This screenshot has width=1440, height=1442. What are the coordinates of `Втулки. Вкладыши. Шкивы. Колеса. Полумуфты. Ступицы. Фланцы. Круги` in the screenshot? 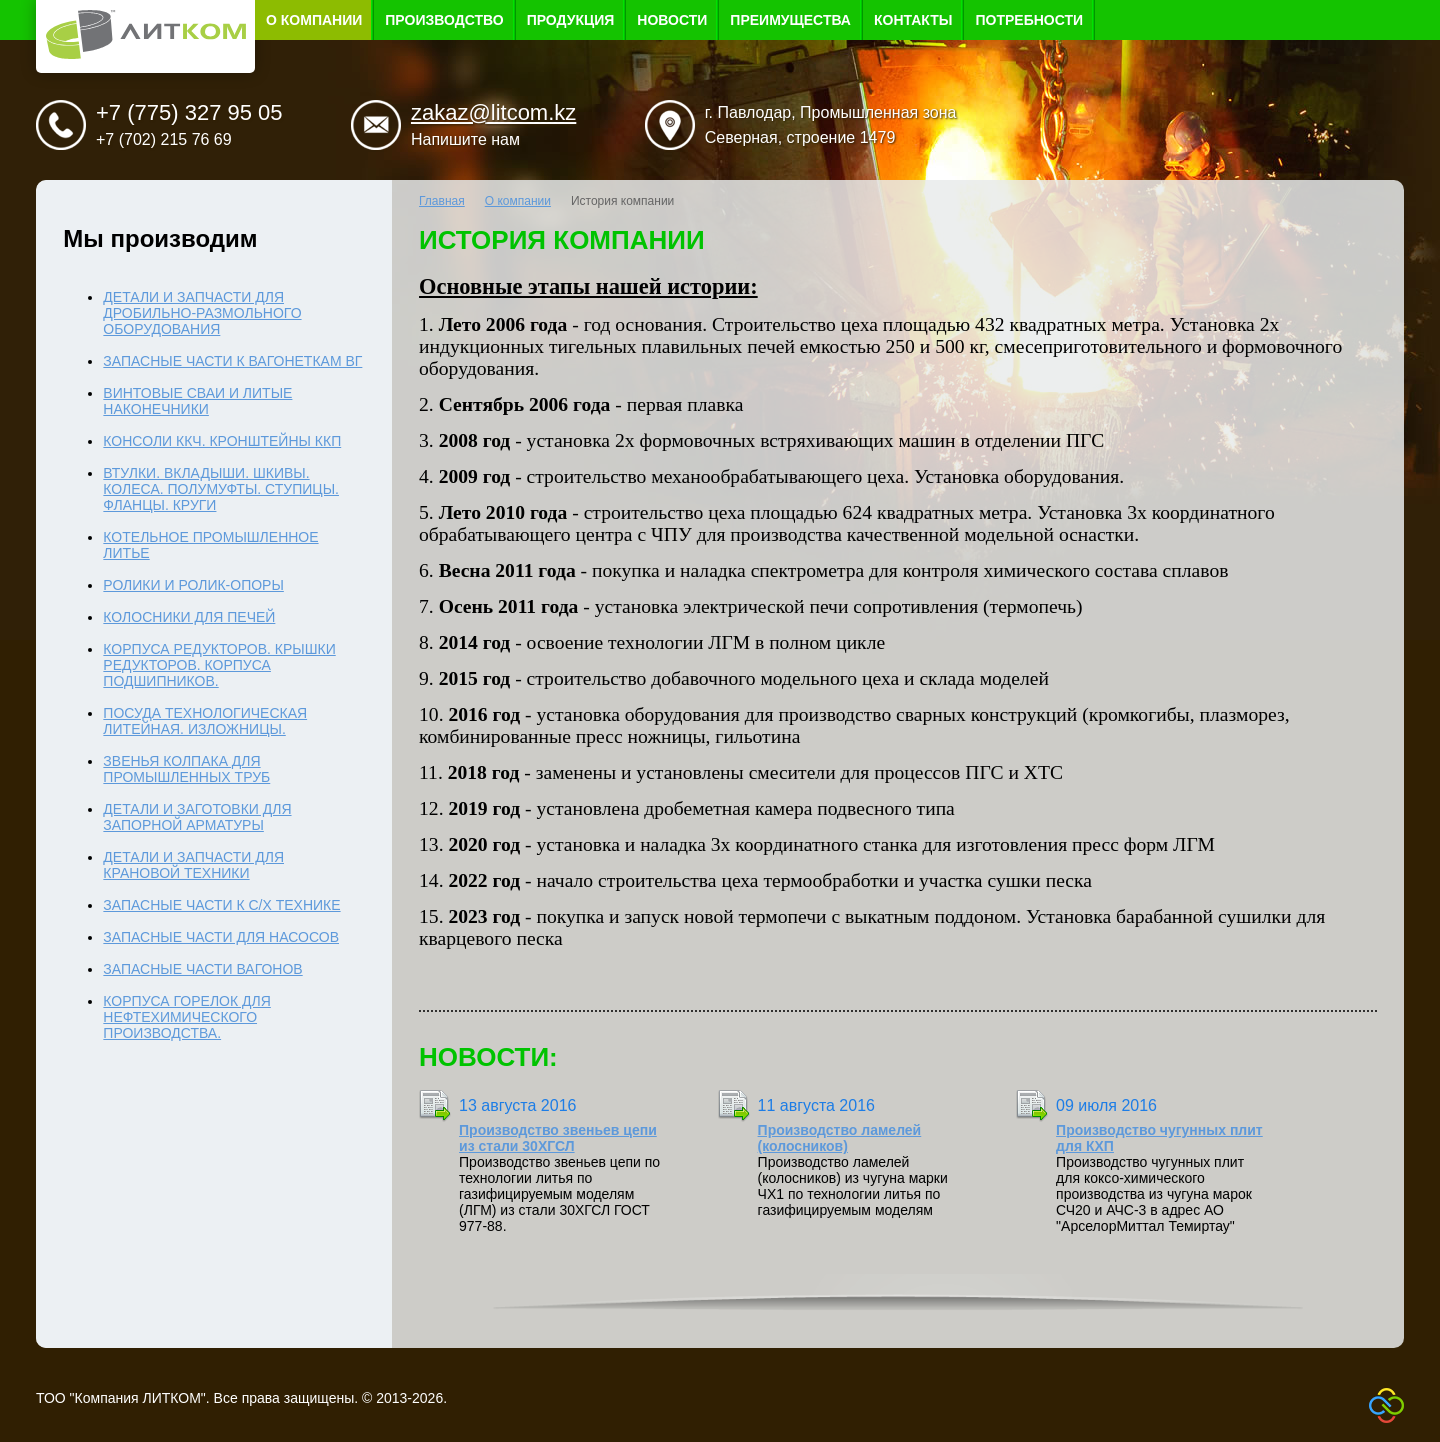 It's located at (221, 489).